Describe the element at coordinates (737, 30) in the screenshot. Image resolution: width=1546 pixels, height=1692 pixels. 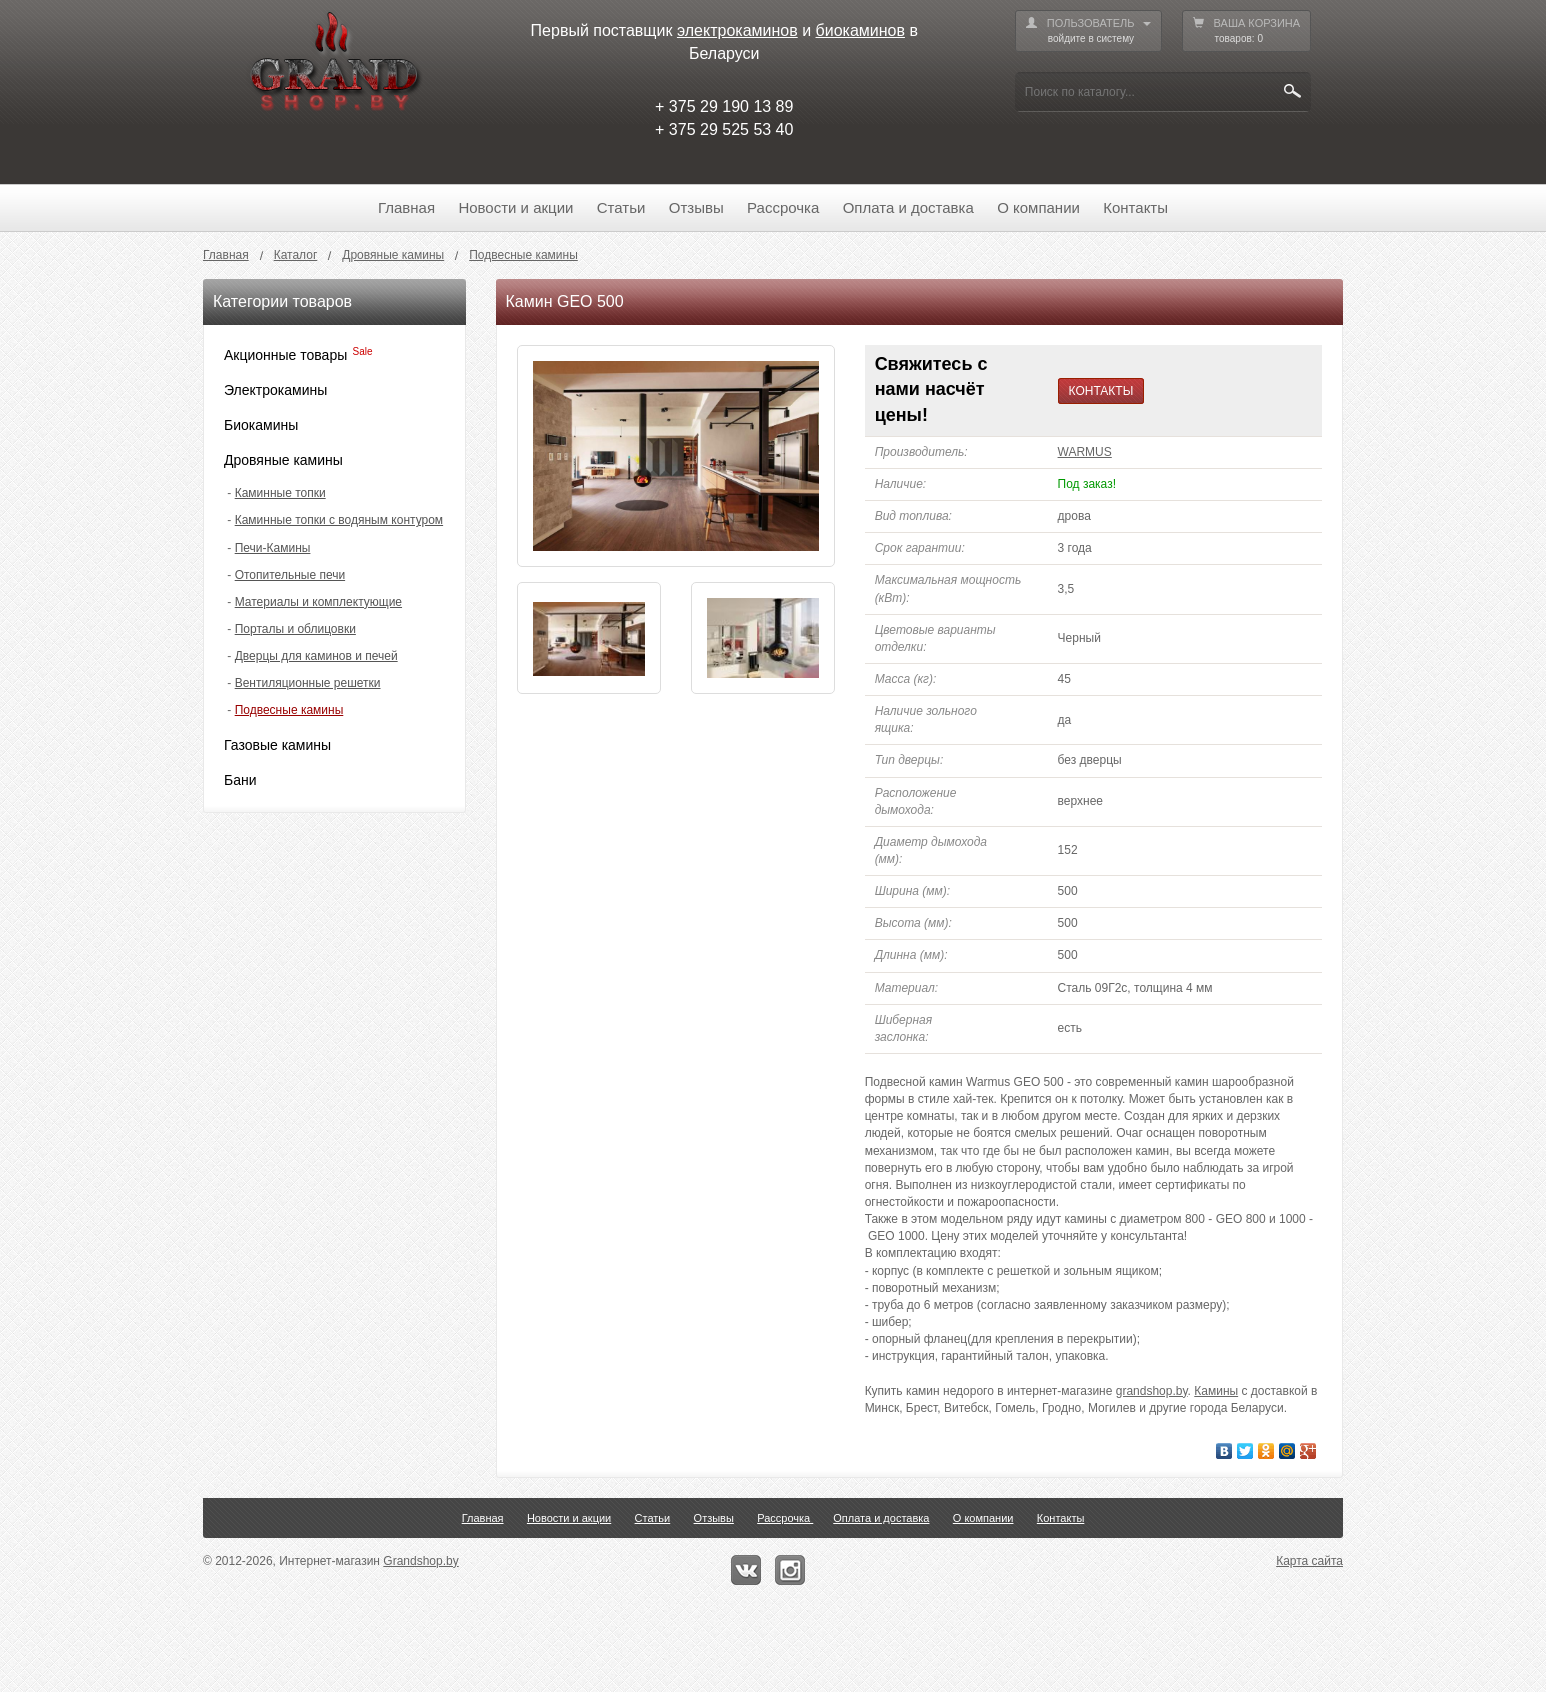
I see `электрокаминов` at that location.